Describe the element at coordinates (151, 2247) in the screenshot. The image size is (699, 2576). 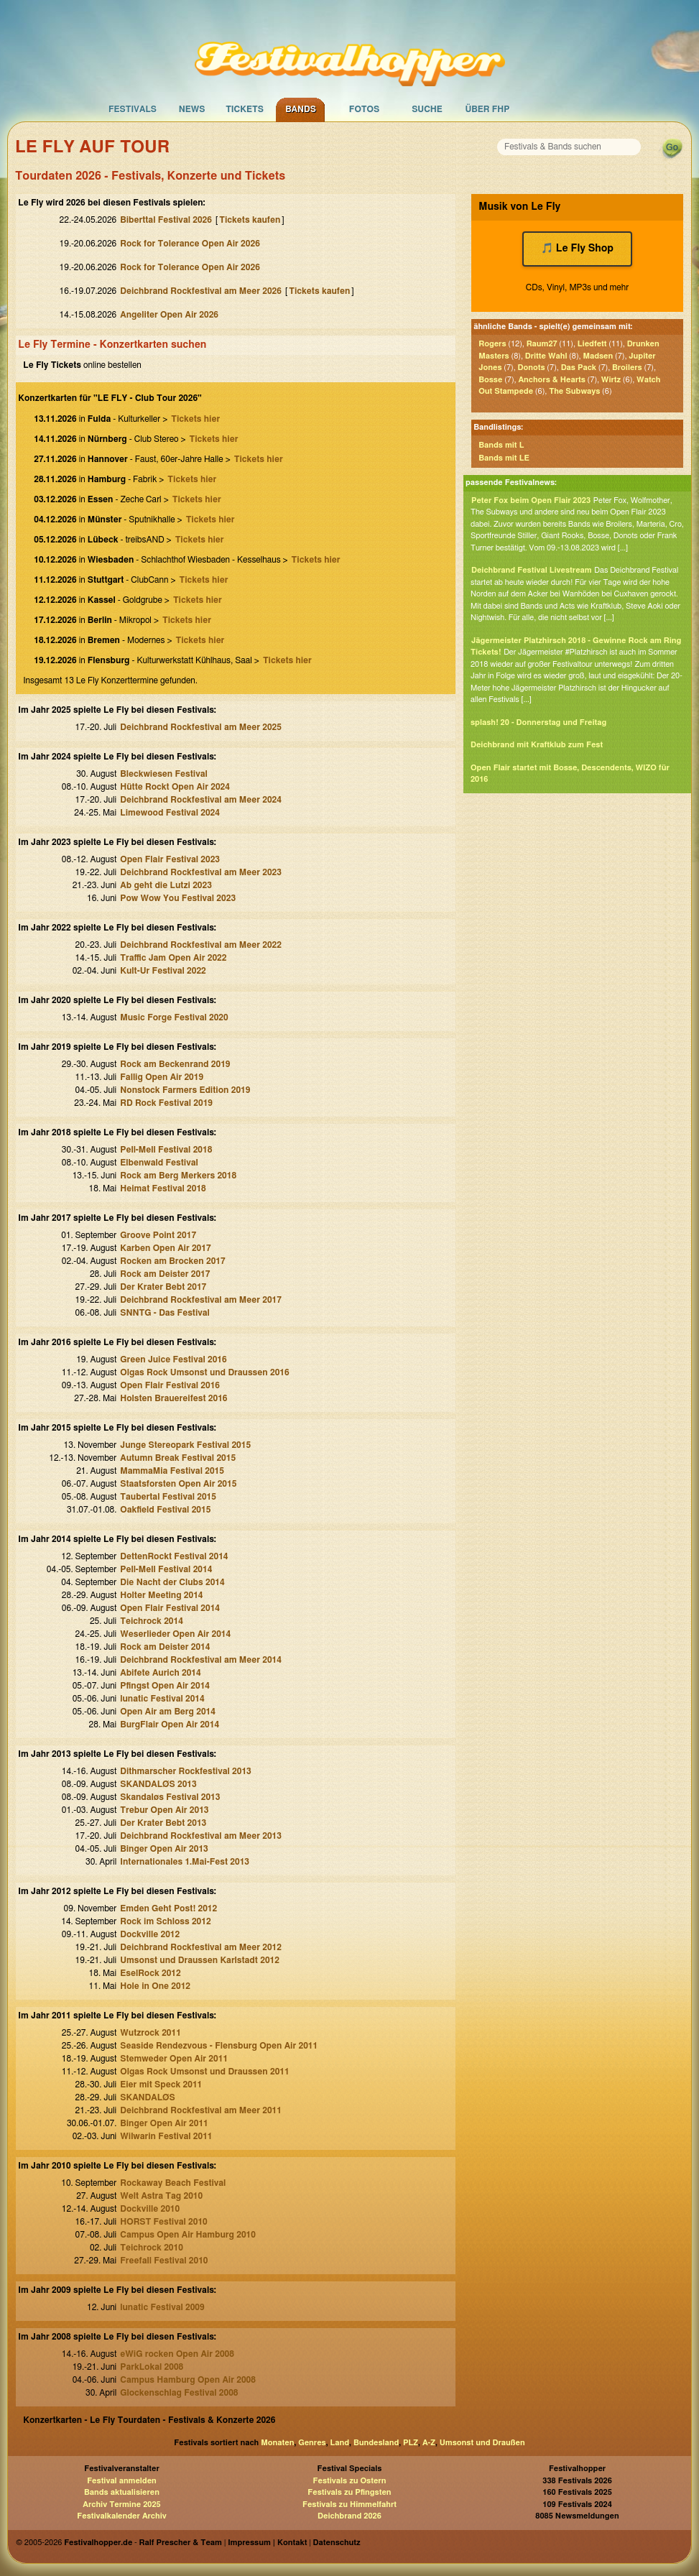
I see `Teichrock 2010` at that location.